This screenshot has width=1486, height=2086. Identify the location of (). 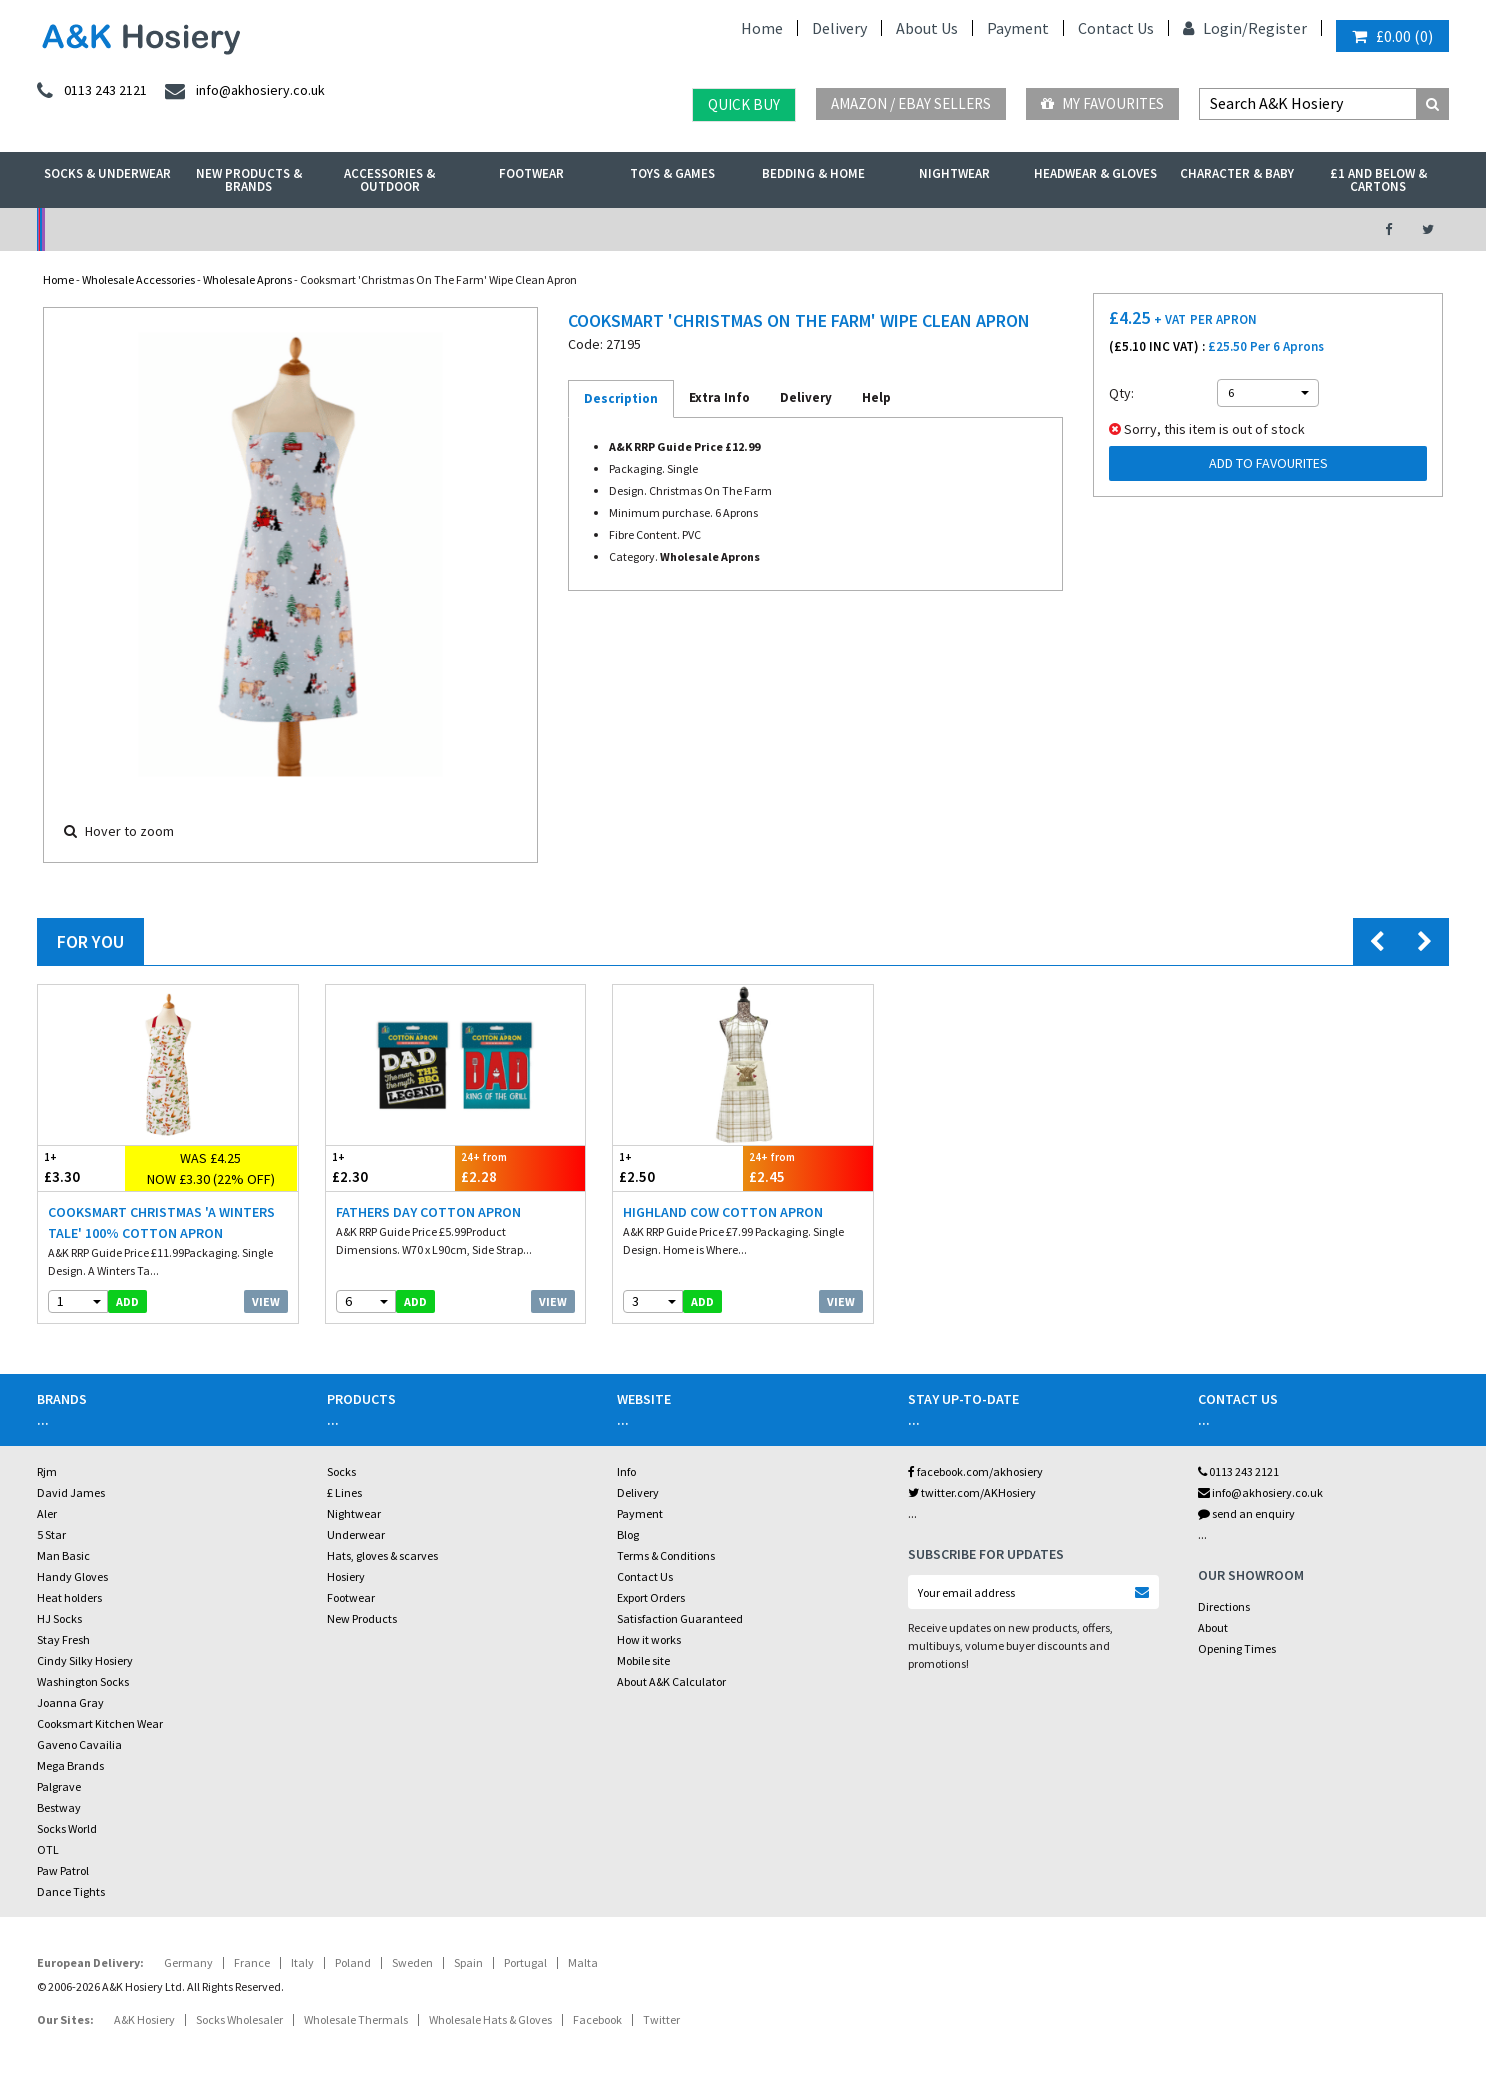
(1392, 36).